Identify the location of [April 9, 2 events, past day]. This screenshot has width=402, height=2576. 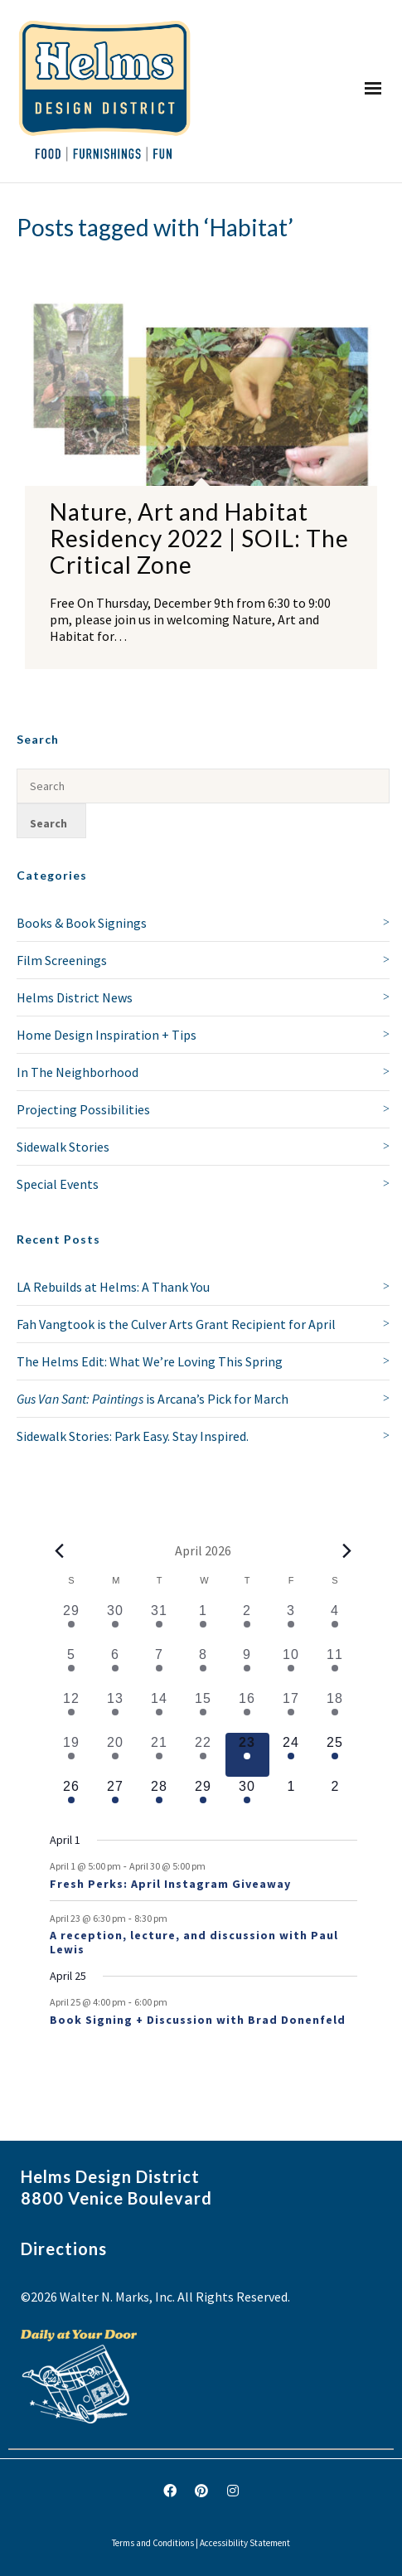
(247, 1667).